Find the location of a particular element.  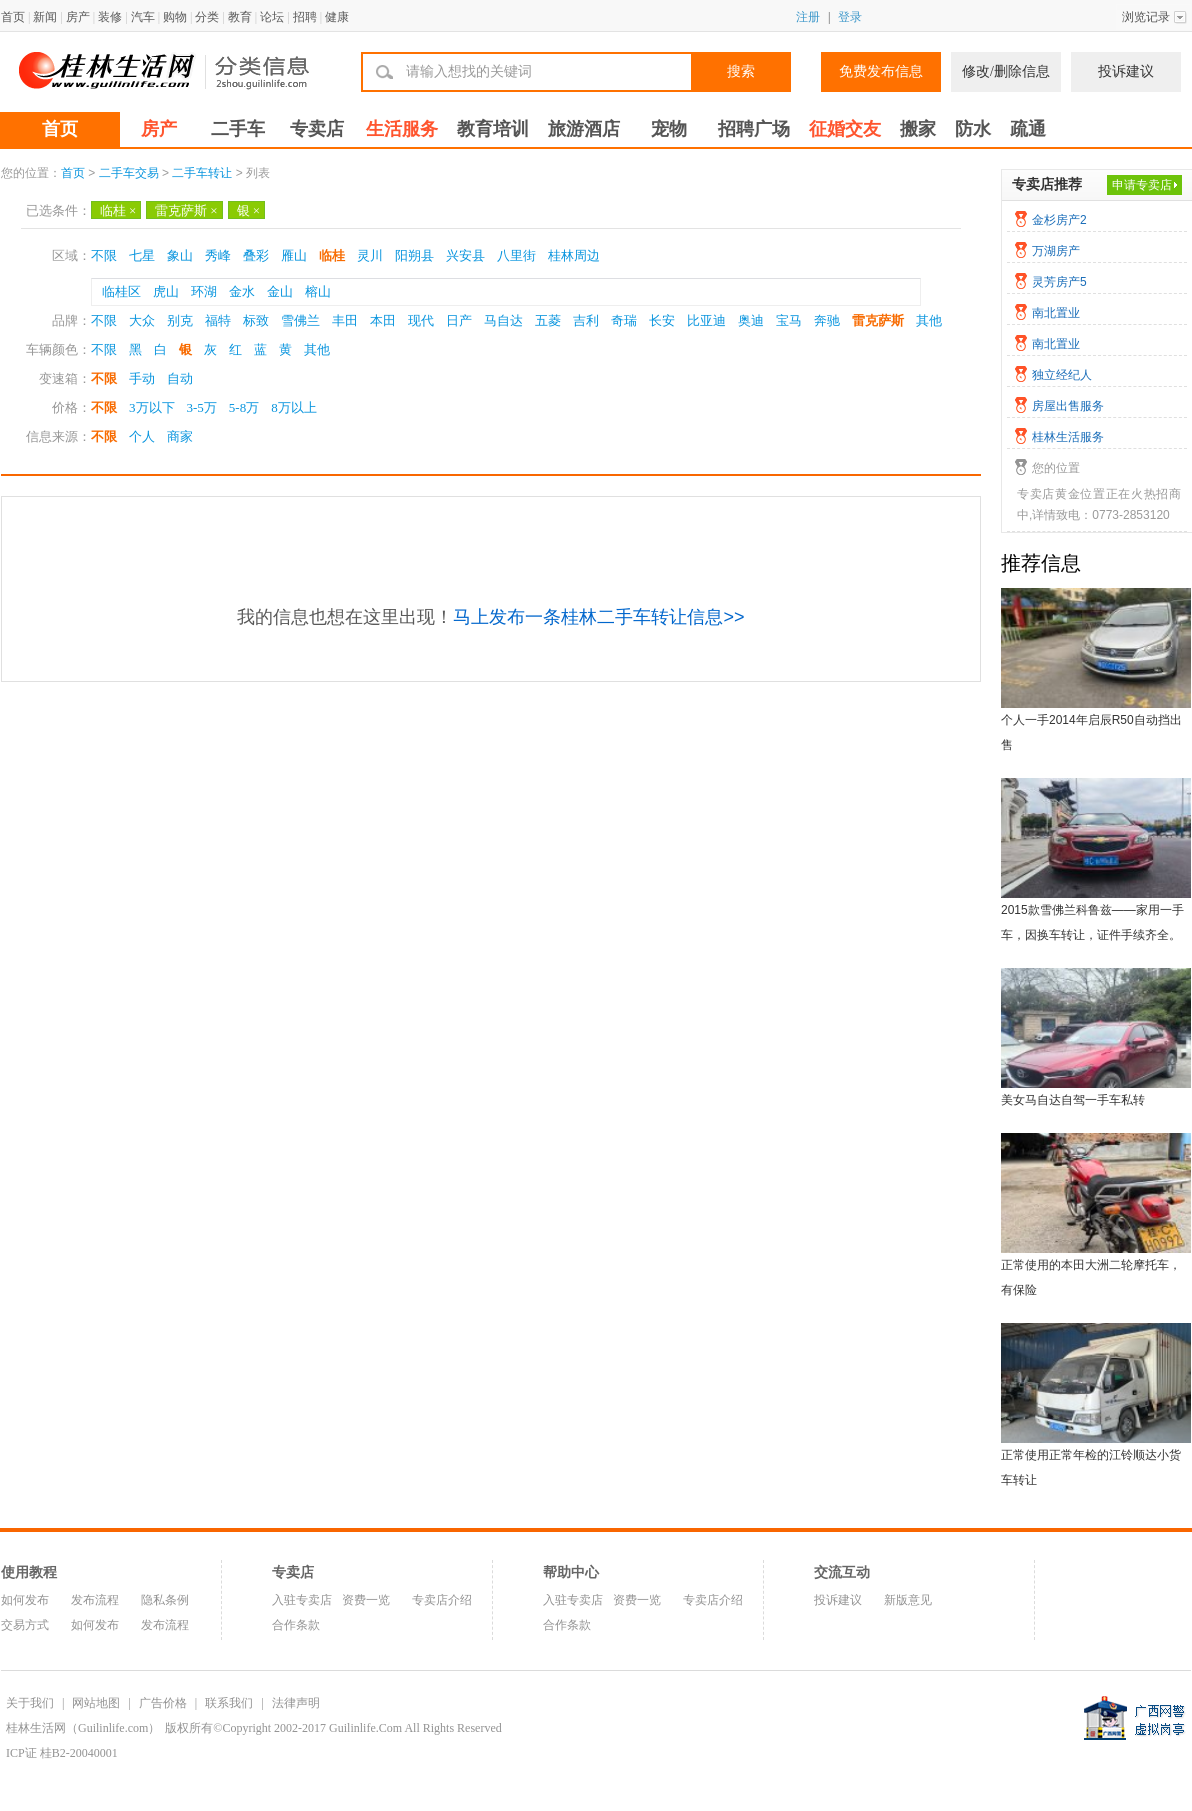

新版意见 is located at coordinates (908, 1600).